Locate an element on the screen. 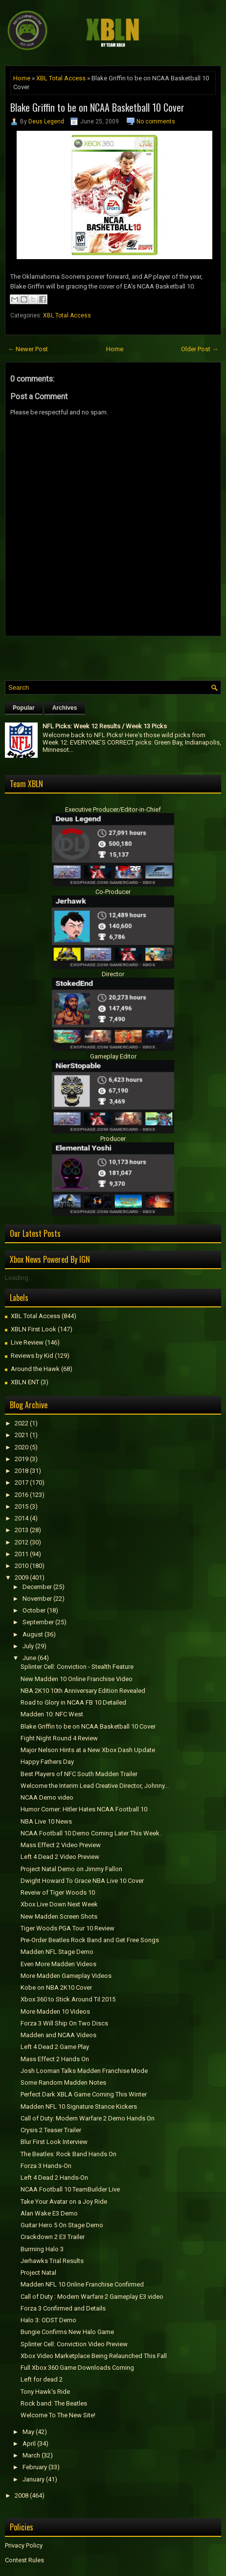 This screenshot has height=2576, width=226. Xbox Live Down Next Week is located at coordinates (59, 1904).